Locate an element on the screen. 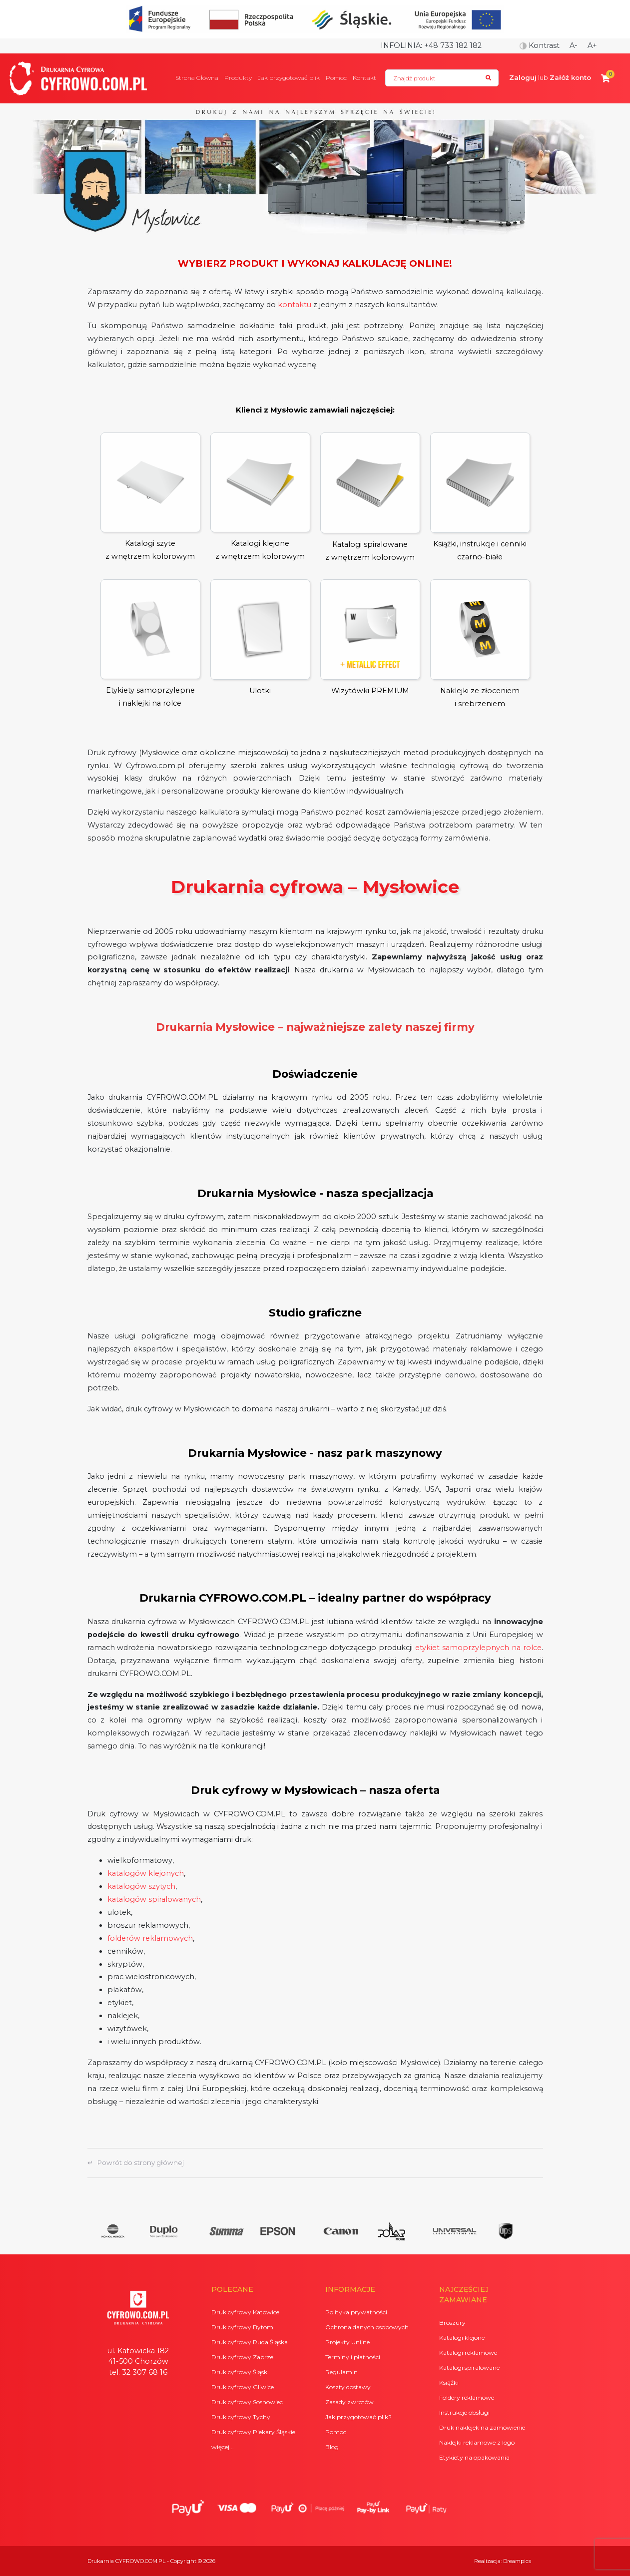 The image size is (630, 2576). Druk cyfrowy Bytom is located at coordinates (242, 2327).